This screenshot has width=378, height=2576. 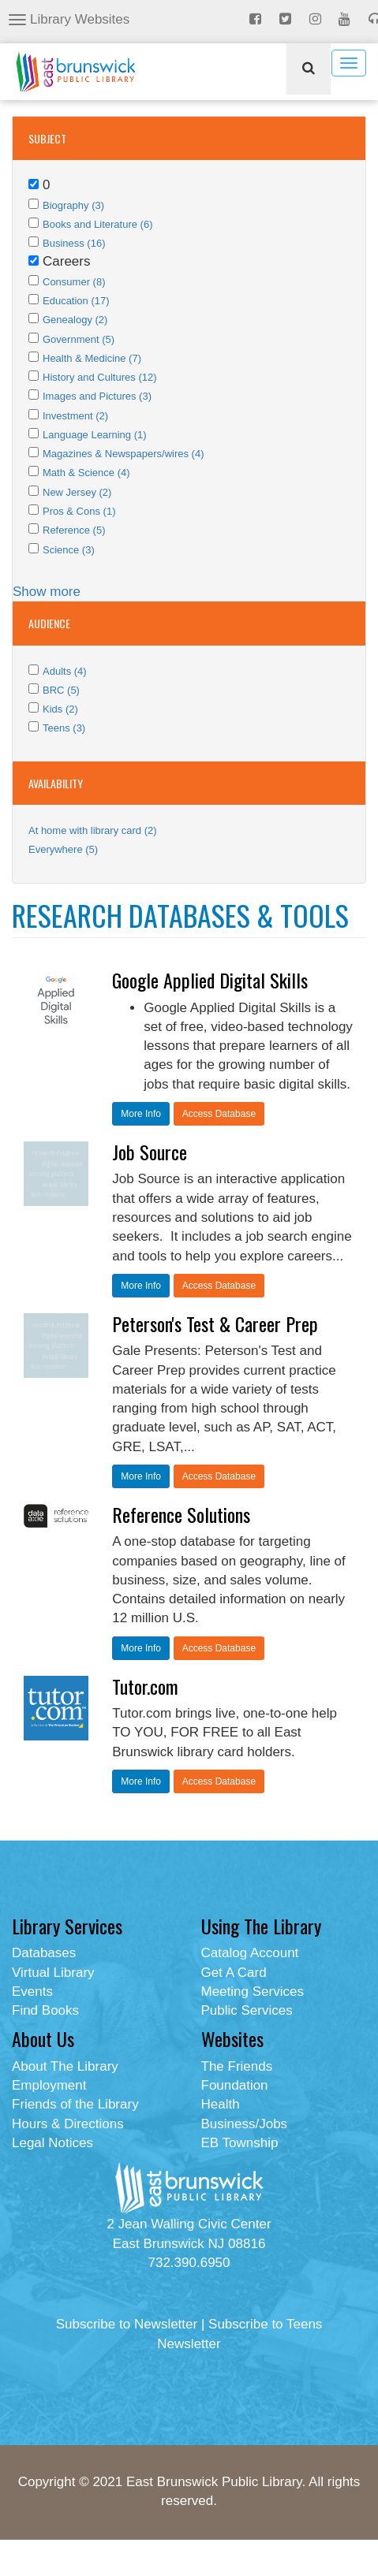 I want to click on Consumer (8), so click(x=74, y=282).